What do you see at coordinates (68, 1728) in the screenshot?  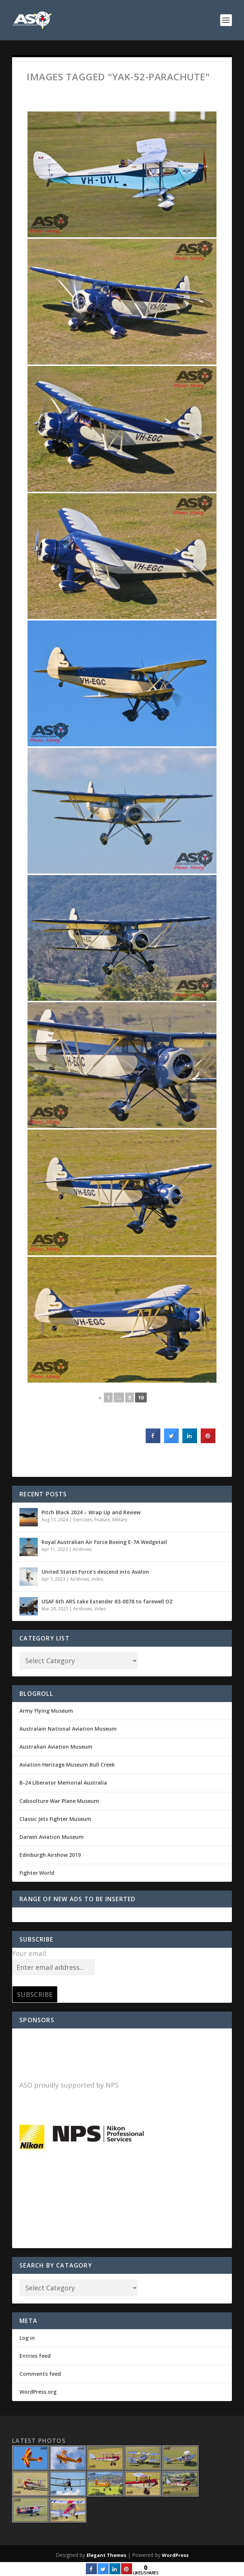 I see `Australain National Aviation Museum` at bounding box center [68, 1728].